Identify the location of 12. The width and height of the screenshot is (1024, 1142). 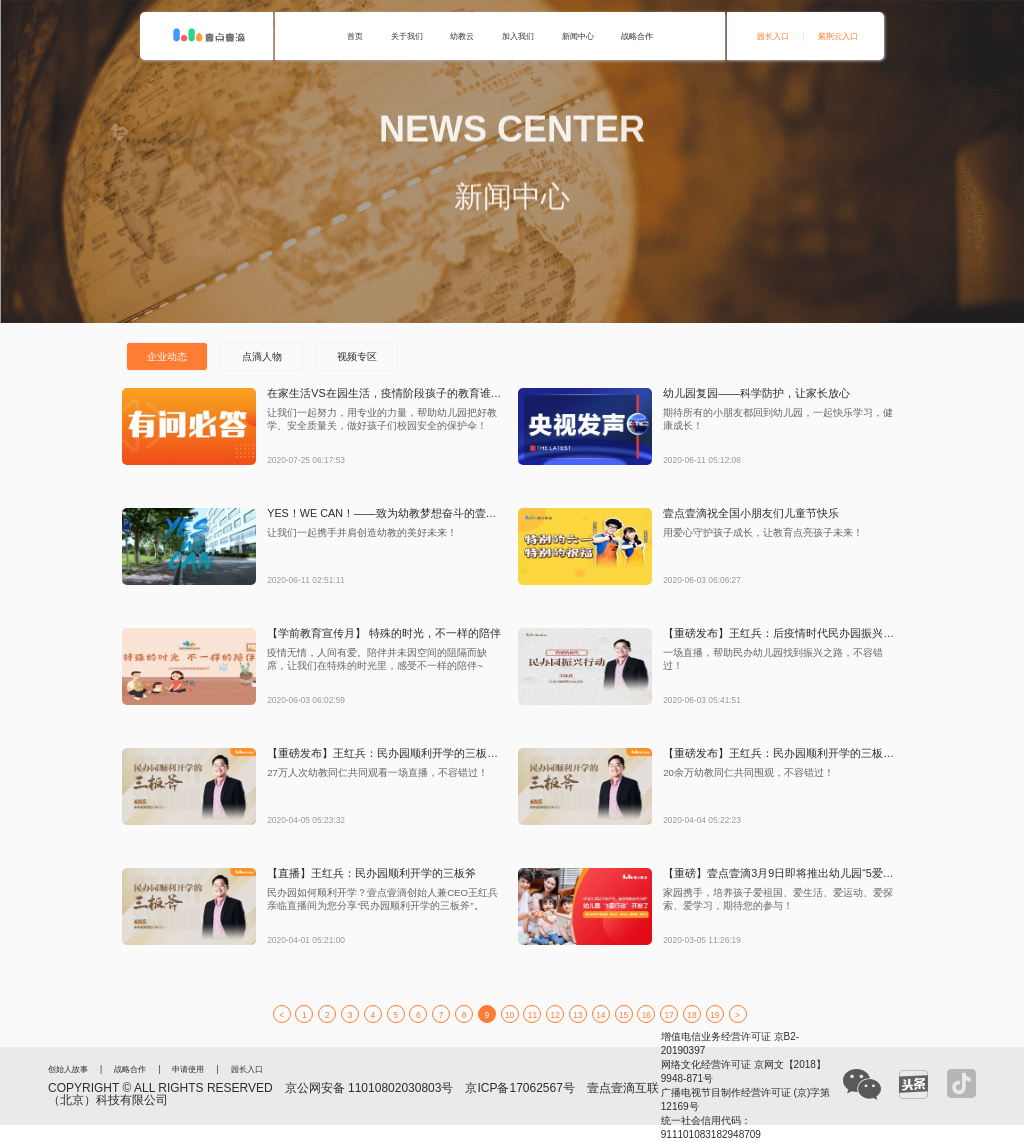
(555, 1015).